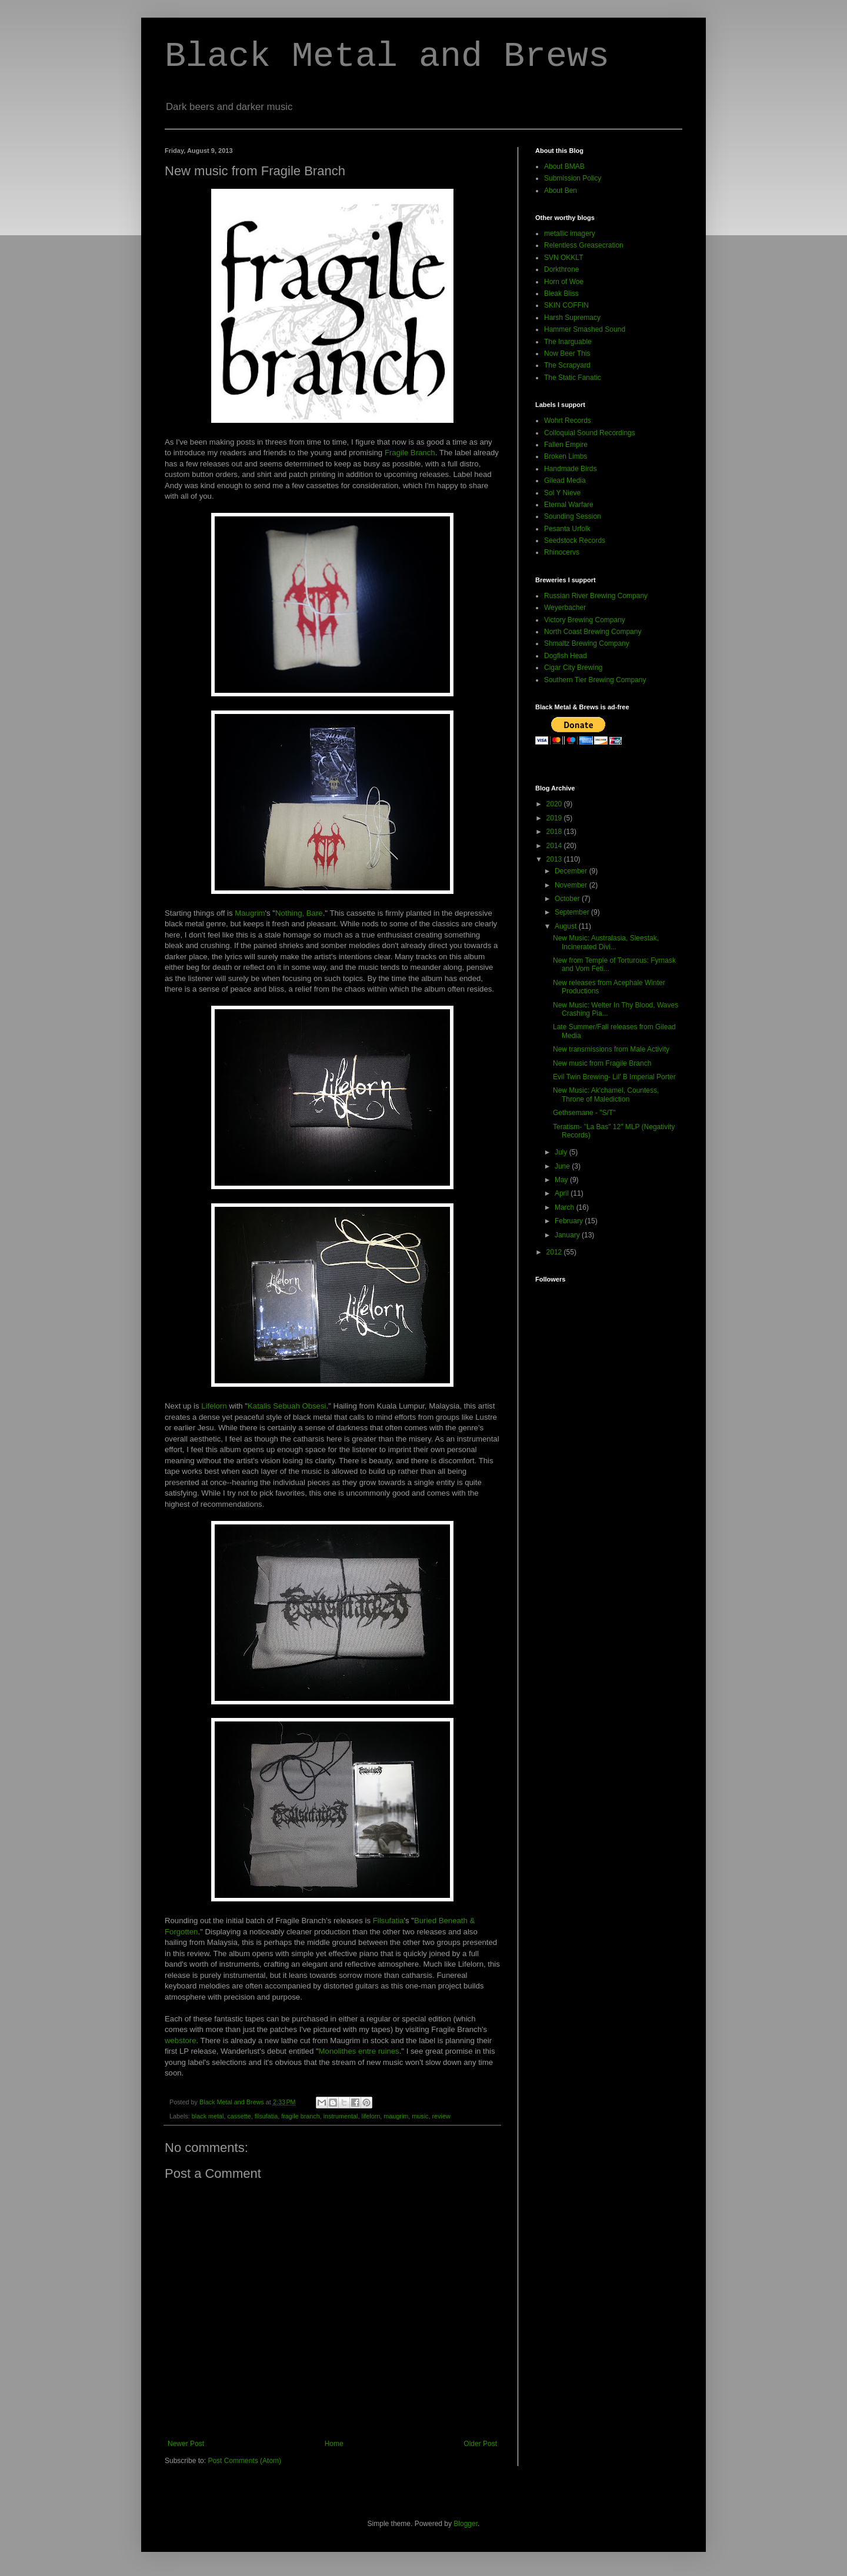 The image size is (847, 2576). I want to click on June, so click(563, 1166).